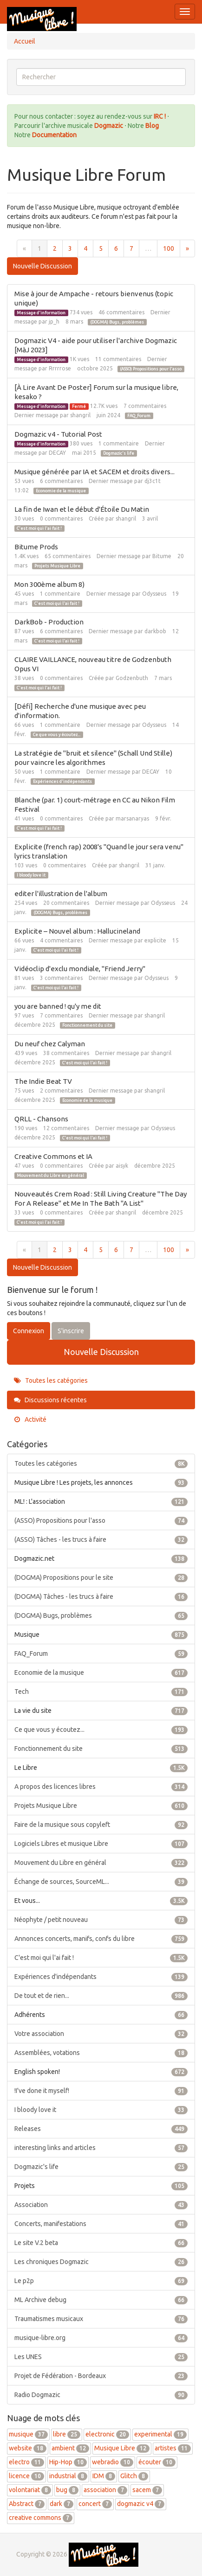 The image size is (202, 2576). Describe the element at coordinates (109, 125) in the screenshot. I see `Dogmazic` at that location.